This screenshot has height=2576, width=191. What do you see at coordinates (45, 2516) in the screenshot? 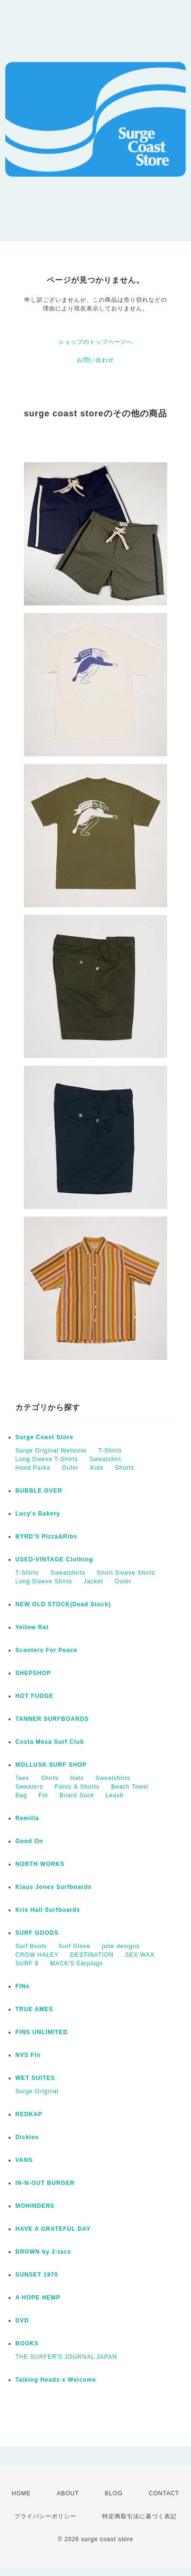
I see `プライバシーポリシー` at bounding box center [45, 2516].